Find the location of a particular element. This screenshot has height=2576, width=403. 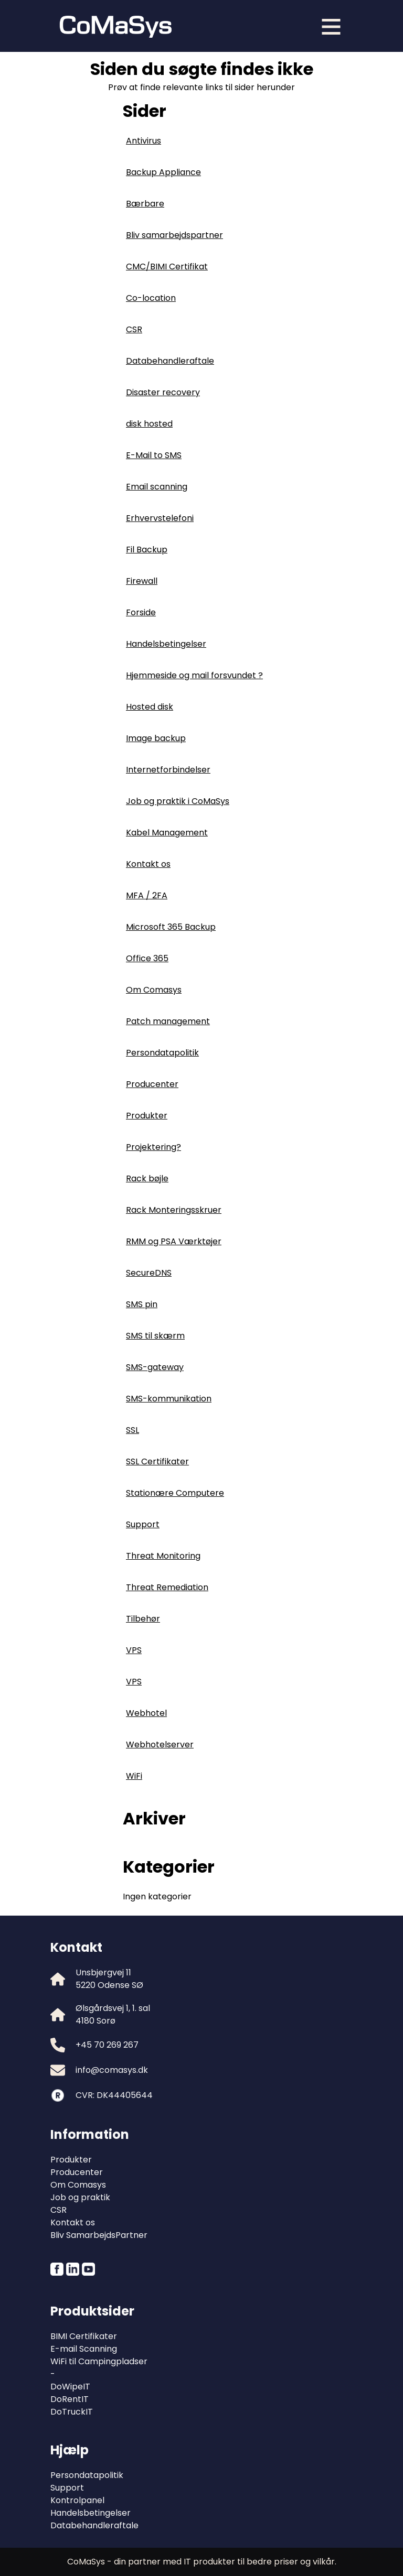

Fil Backup is located at coordinates (146, 550).